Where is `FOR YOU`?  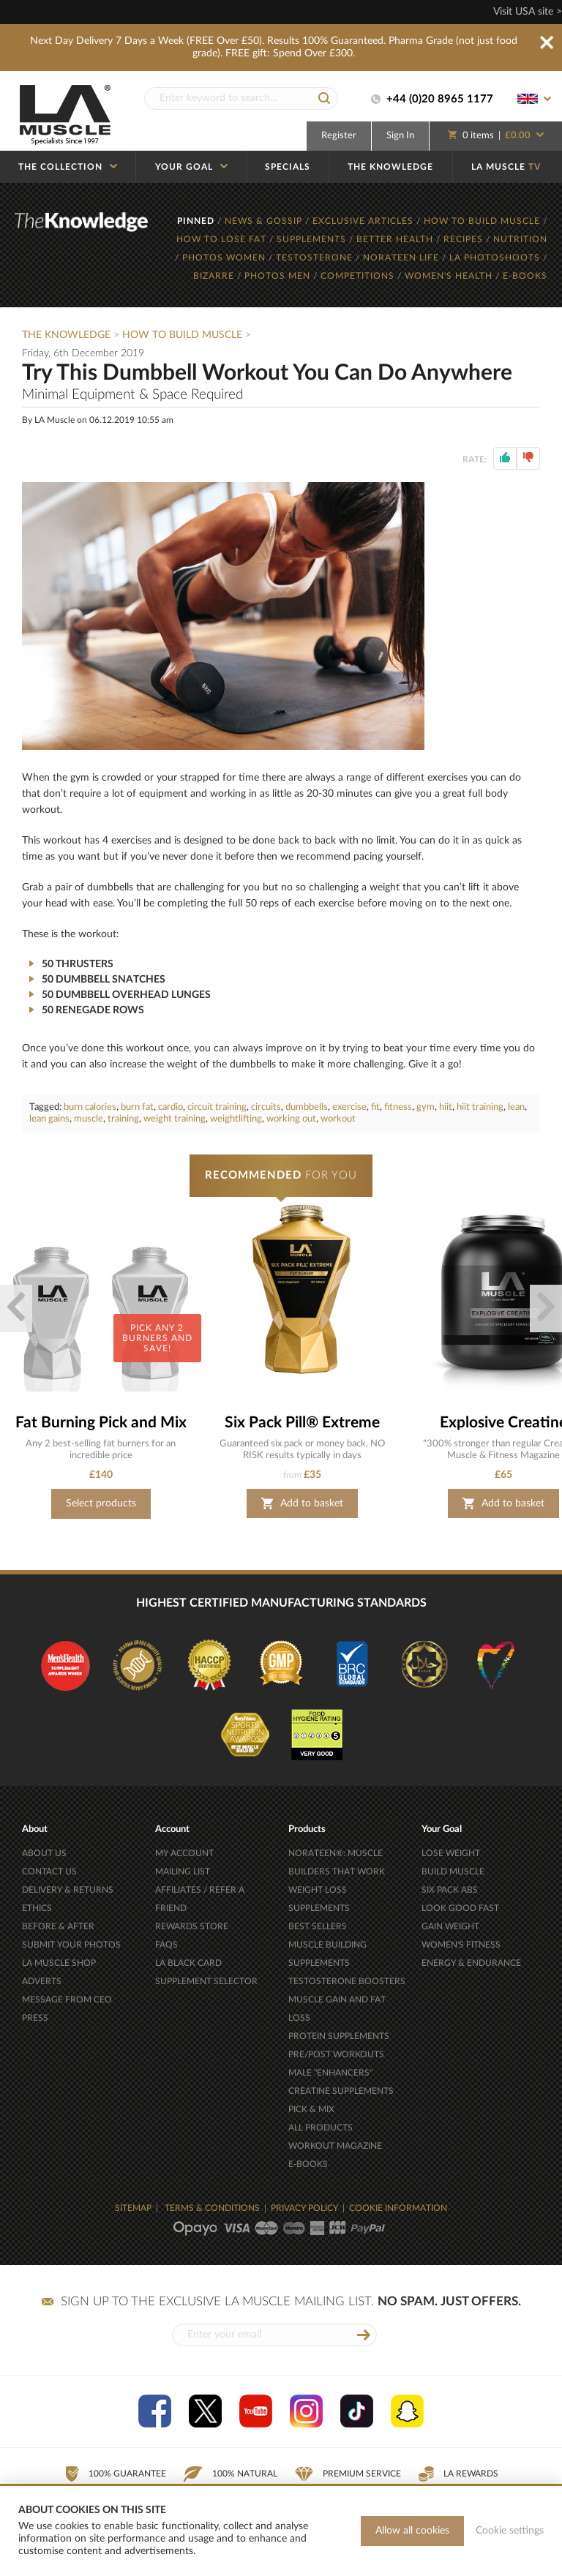
FOR YOU is located at coordinates (281, 1175).